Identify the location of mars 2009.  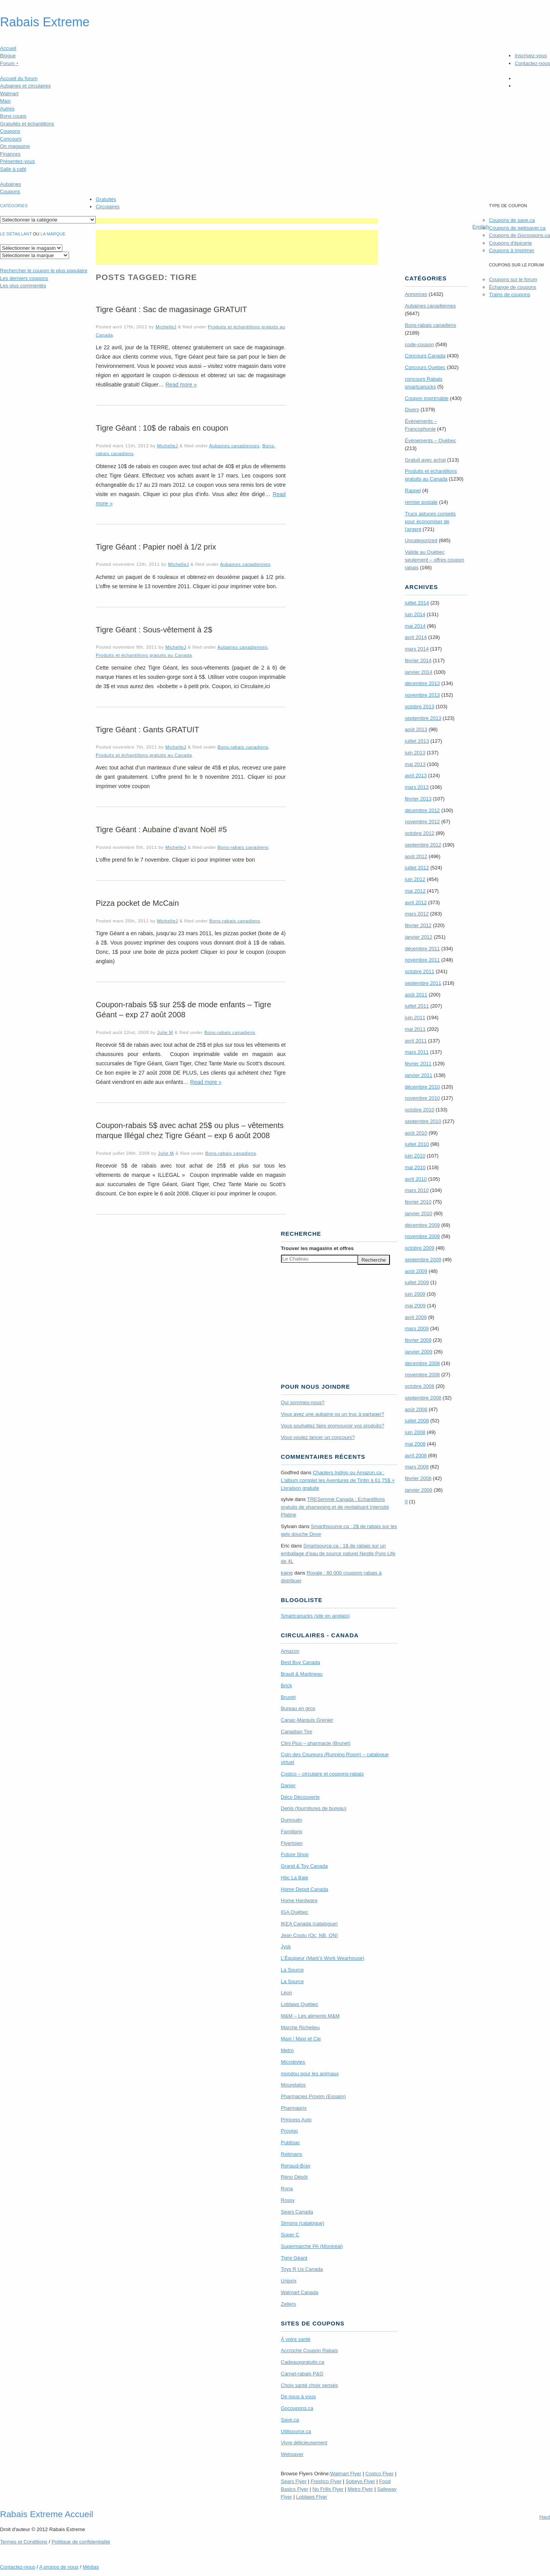
(417, 1328).